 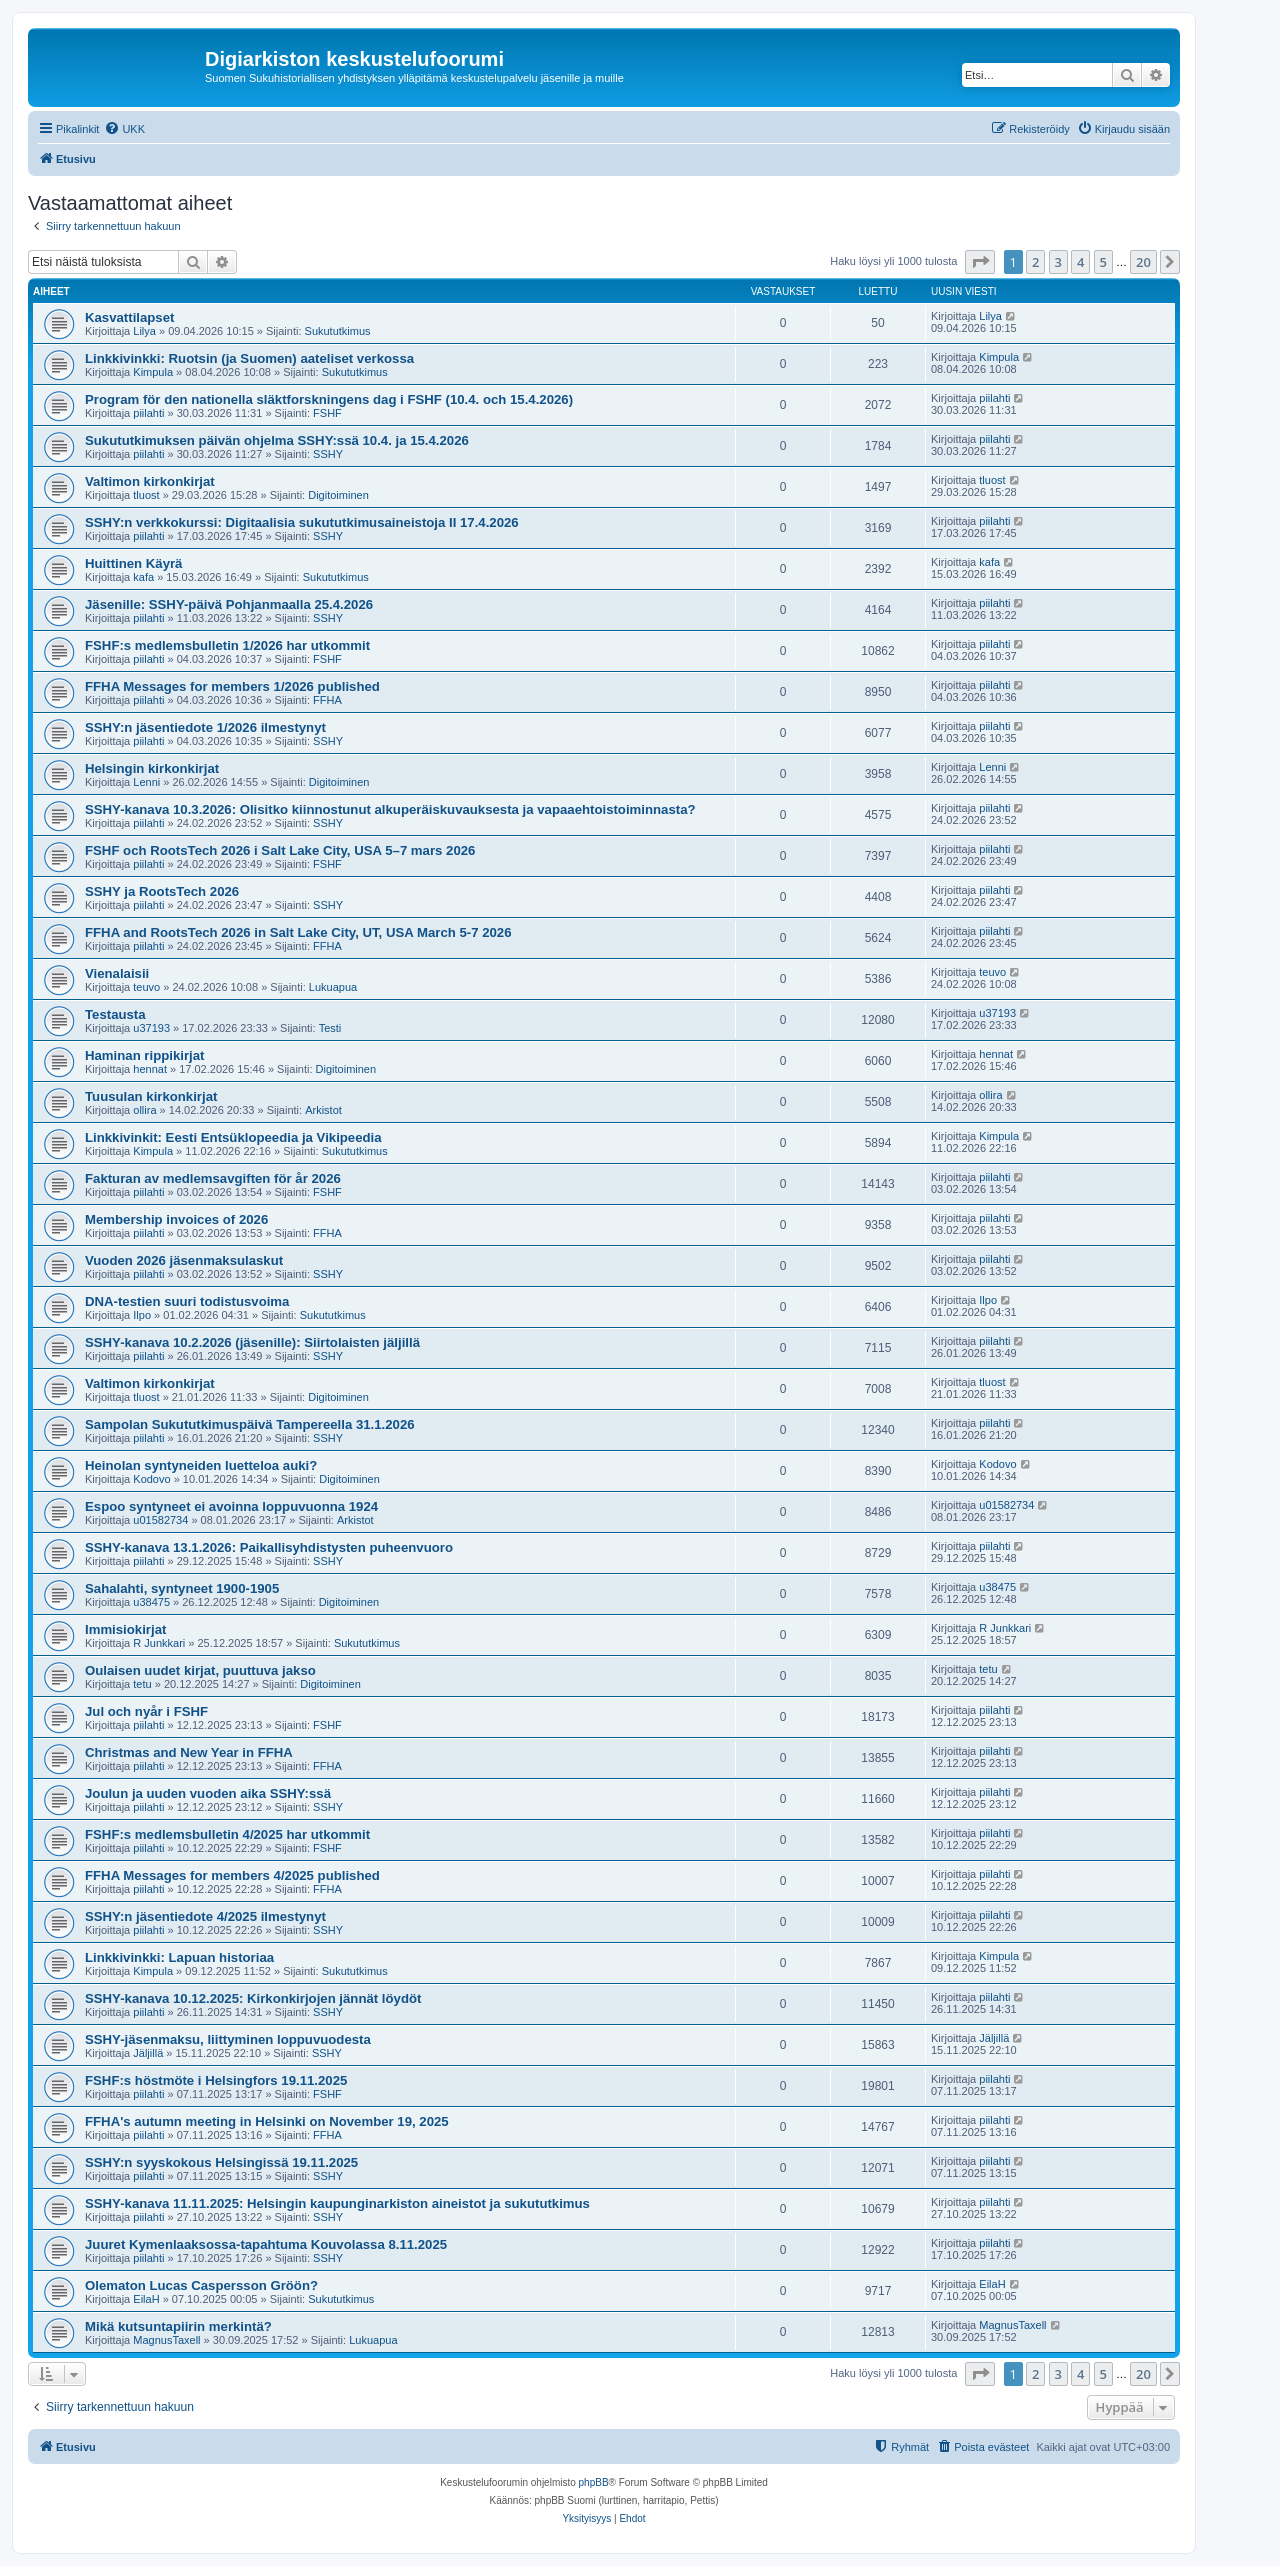 What do you see at coordinates (266, 2244) in the screenshot?
I see `Juuret Kymenlaaksossa-tapahtuma Kouvolassa 8.11.2025` at bounding box center [266, 2244].